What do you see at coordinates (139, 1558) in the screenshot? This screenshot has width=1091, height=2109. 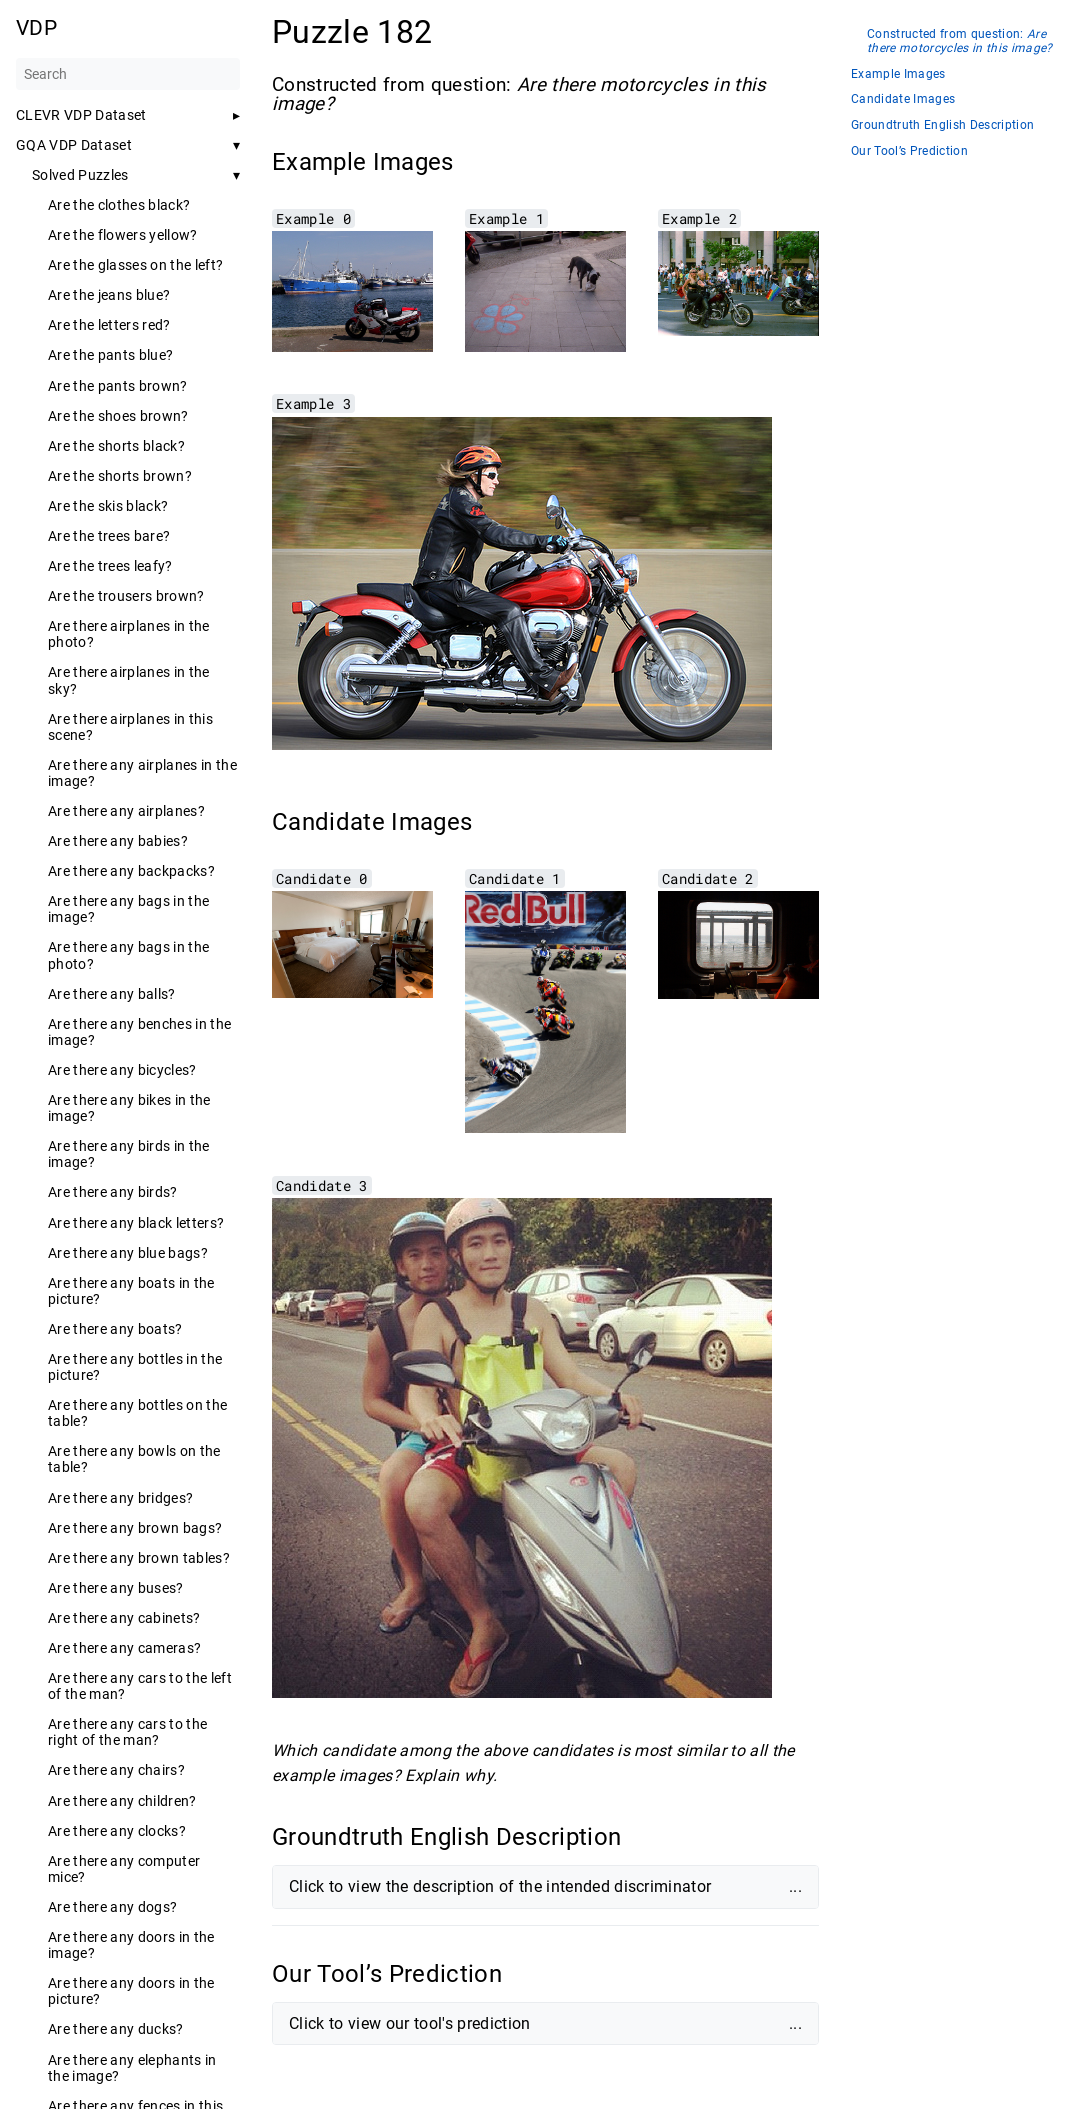 I see `Are there any brown tables?` at bounding box center [139, 1558].